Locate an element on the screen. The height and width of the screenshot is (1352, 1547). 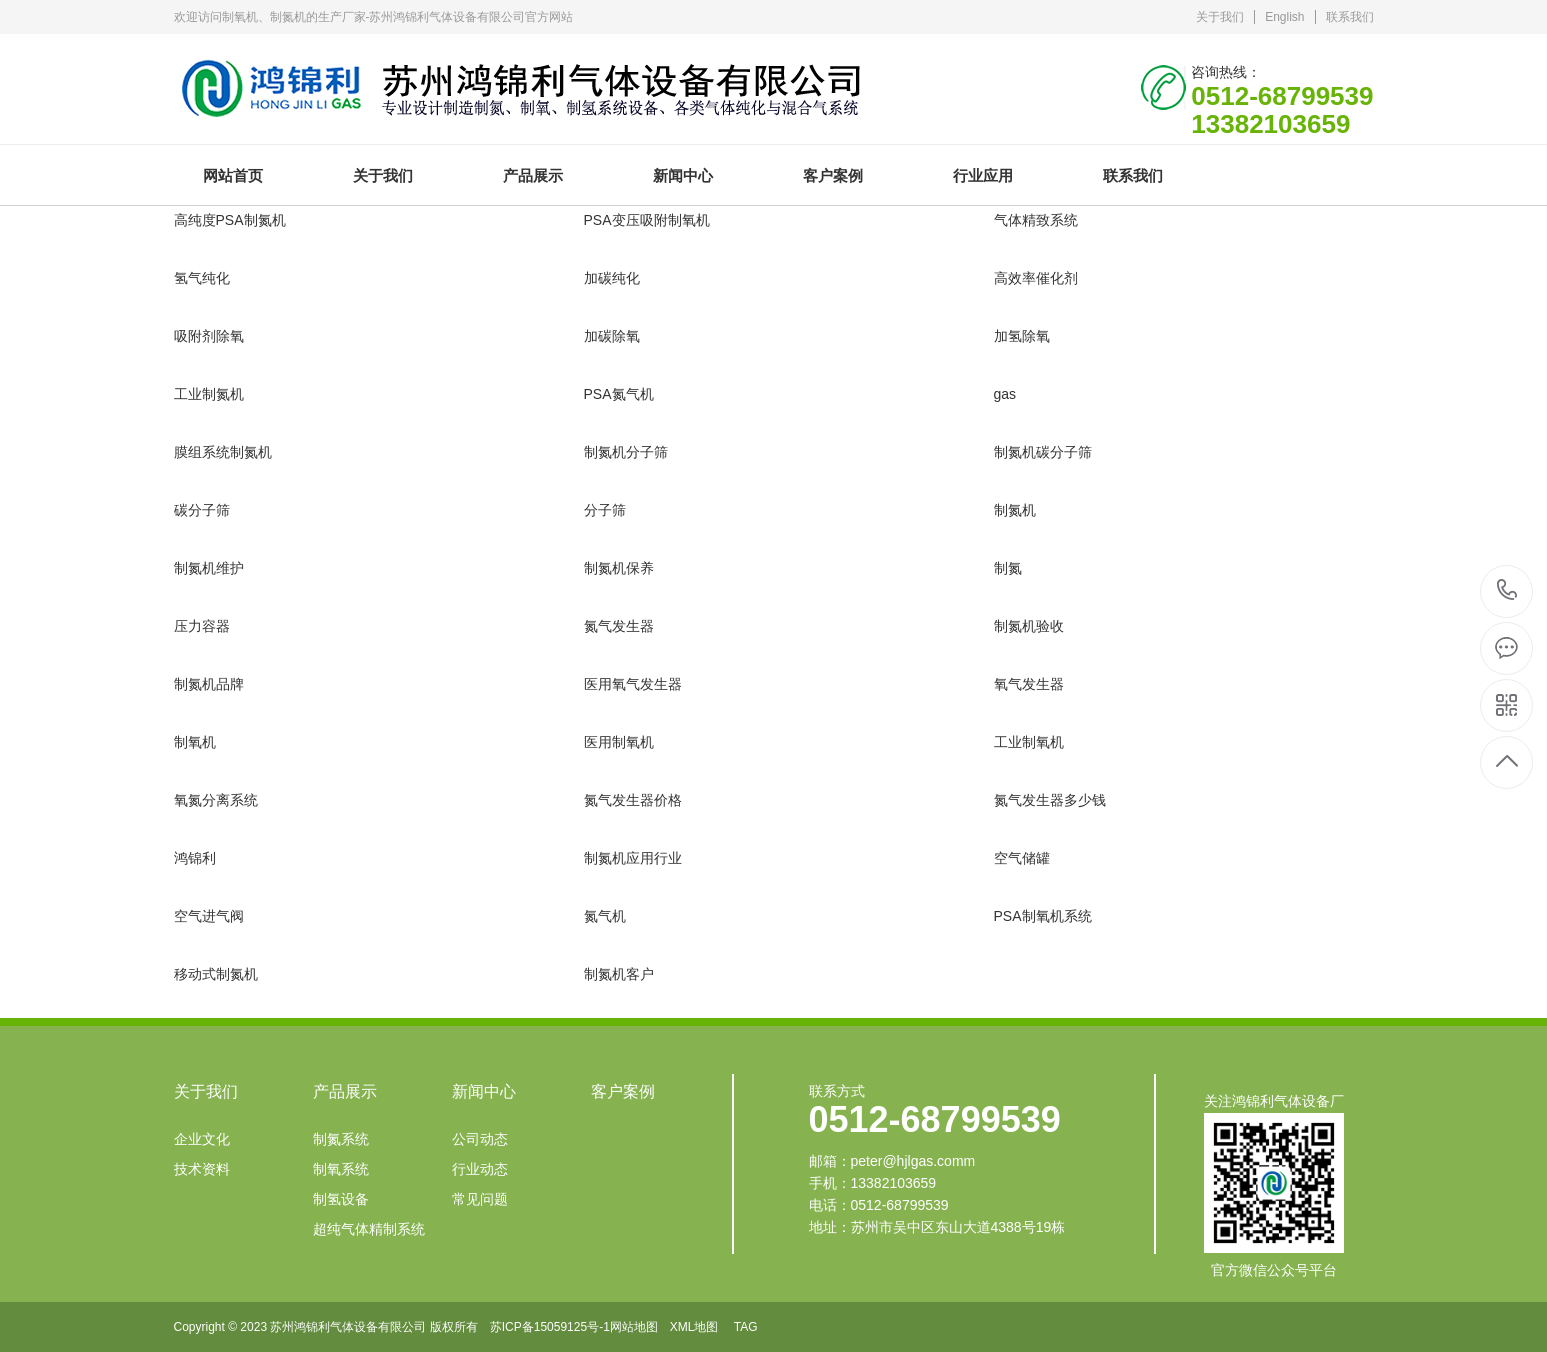
PSA氮气机 is located at coordinates (619, 394).